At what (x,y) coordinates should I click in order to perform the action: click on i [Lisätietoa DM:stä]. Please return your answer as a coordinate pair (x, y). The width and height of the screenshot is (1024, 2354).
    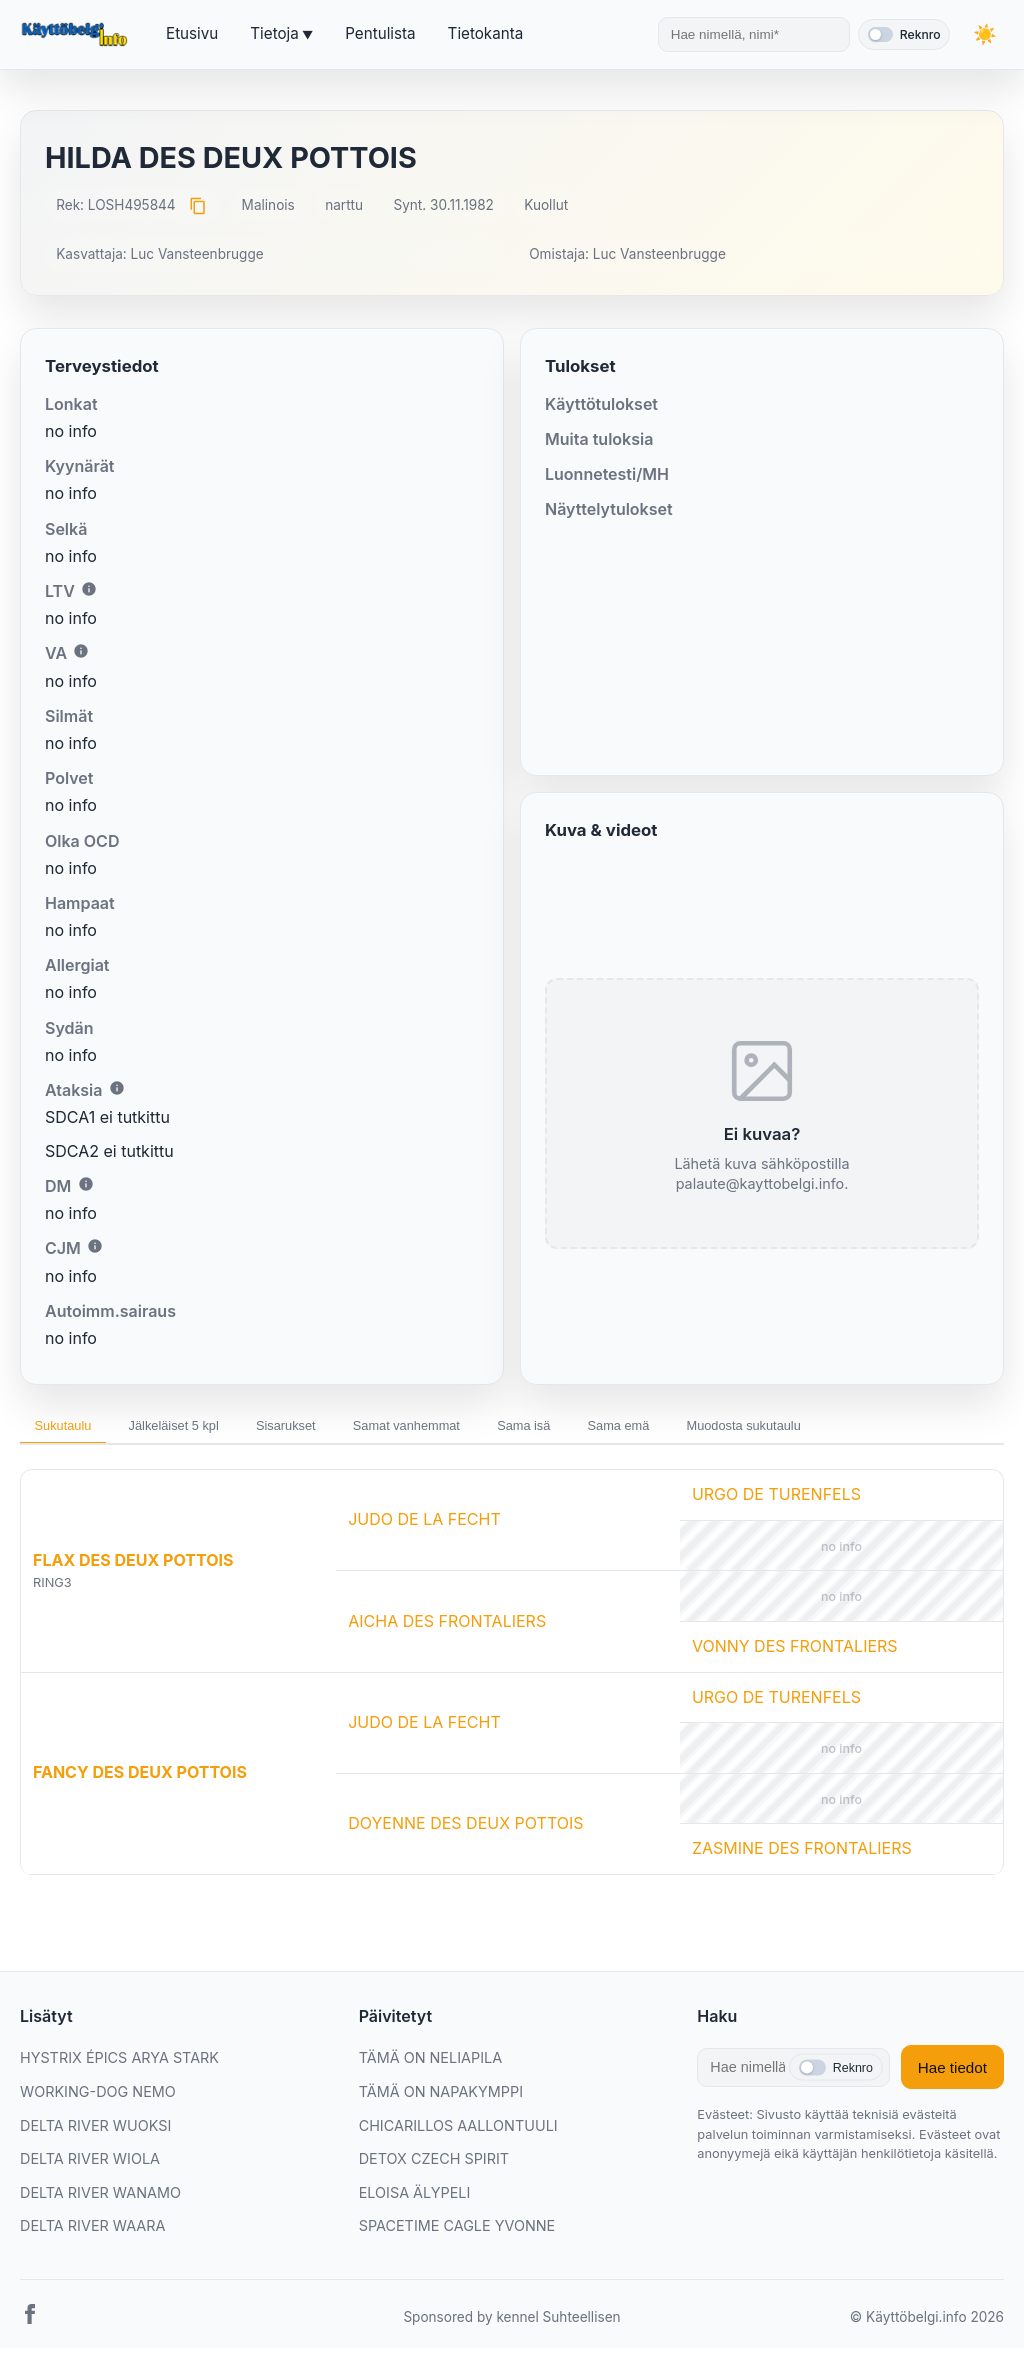
    Looking at the image, I should click on (86, 1184).